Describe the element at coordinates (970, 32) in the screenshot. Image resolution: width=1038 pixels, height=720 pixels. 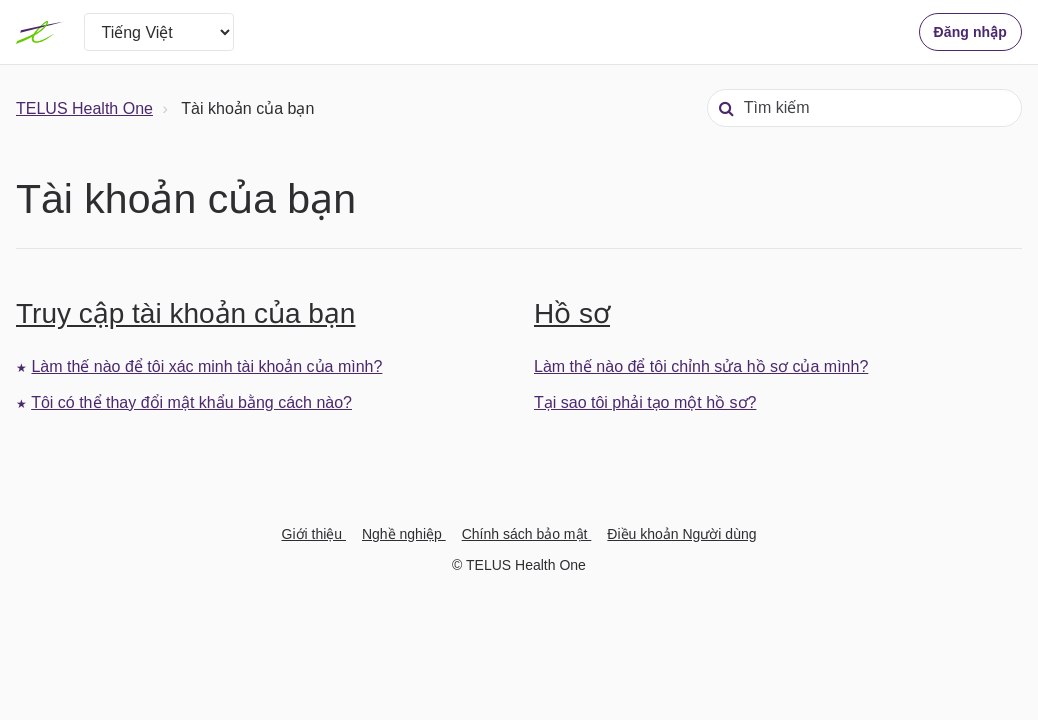
I see `Đăng nhập [button]` at that location.